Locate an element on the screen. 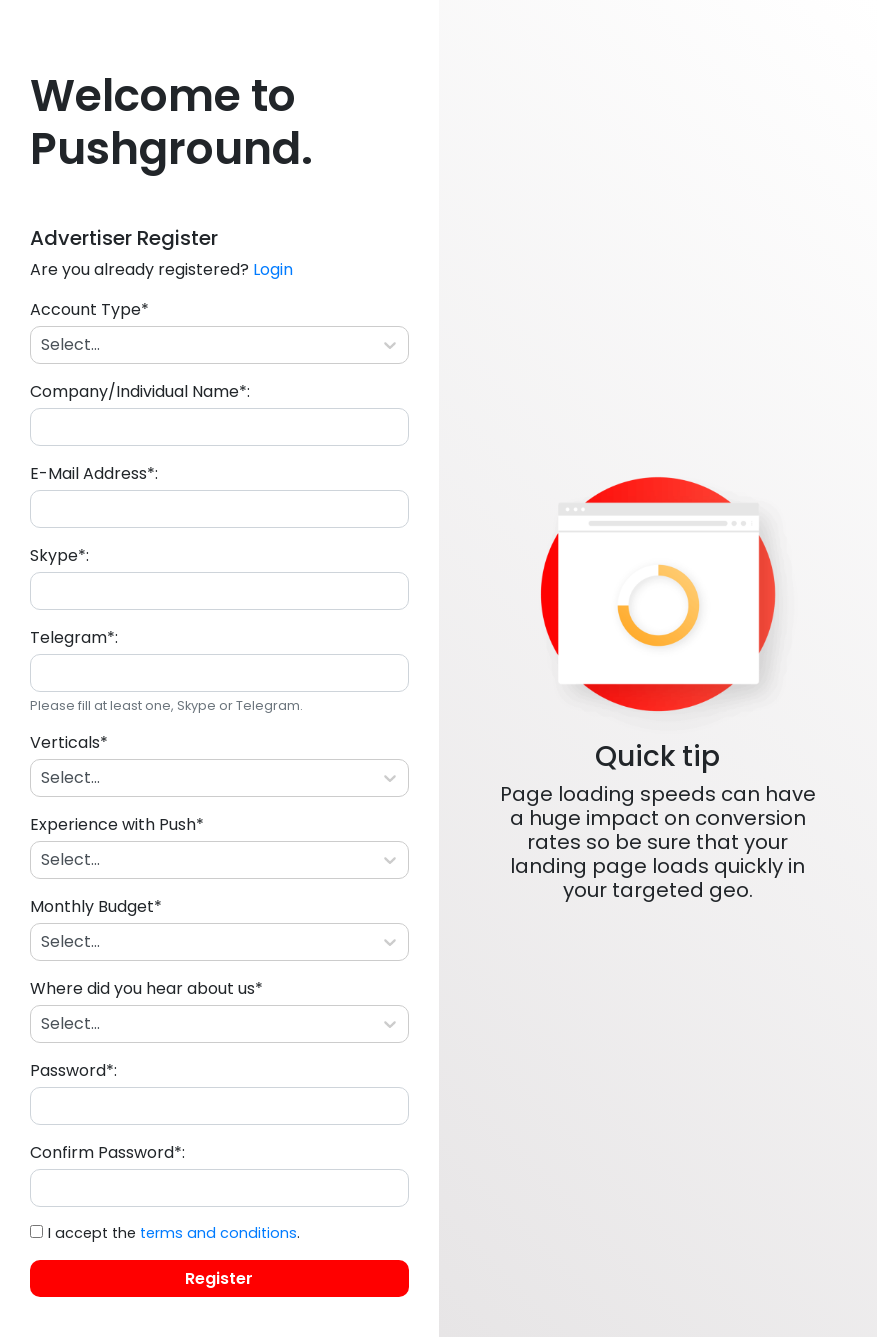 The width and height of the screenshot is (877, 1337). Company/Individual Name*: is located at coordinates (140, 391).